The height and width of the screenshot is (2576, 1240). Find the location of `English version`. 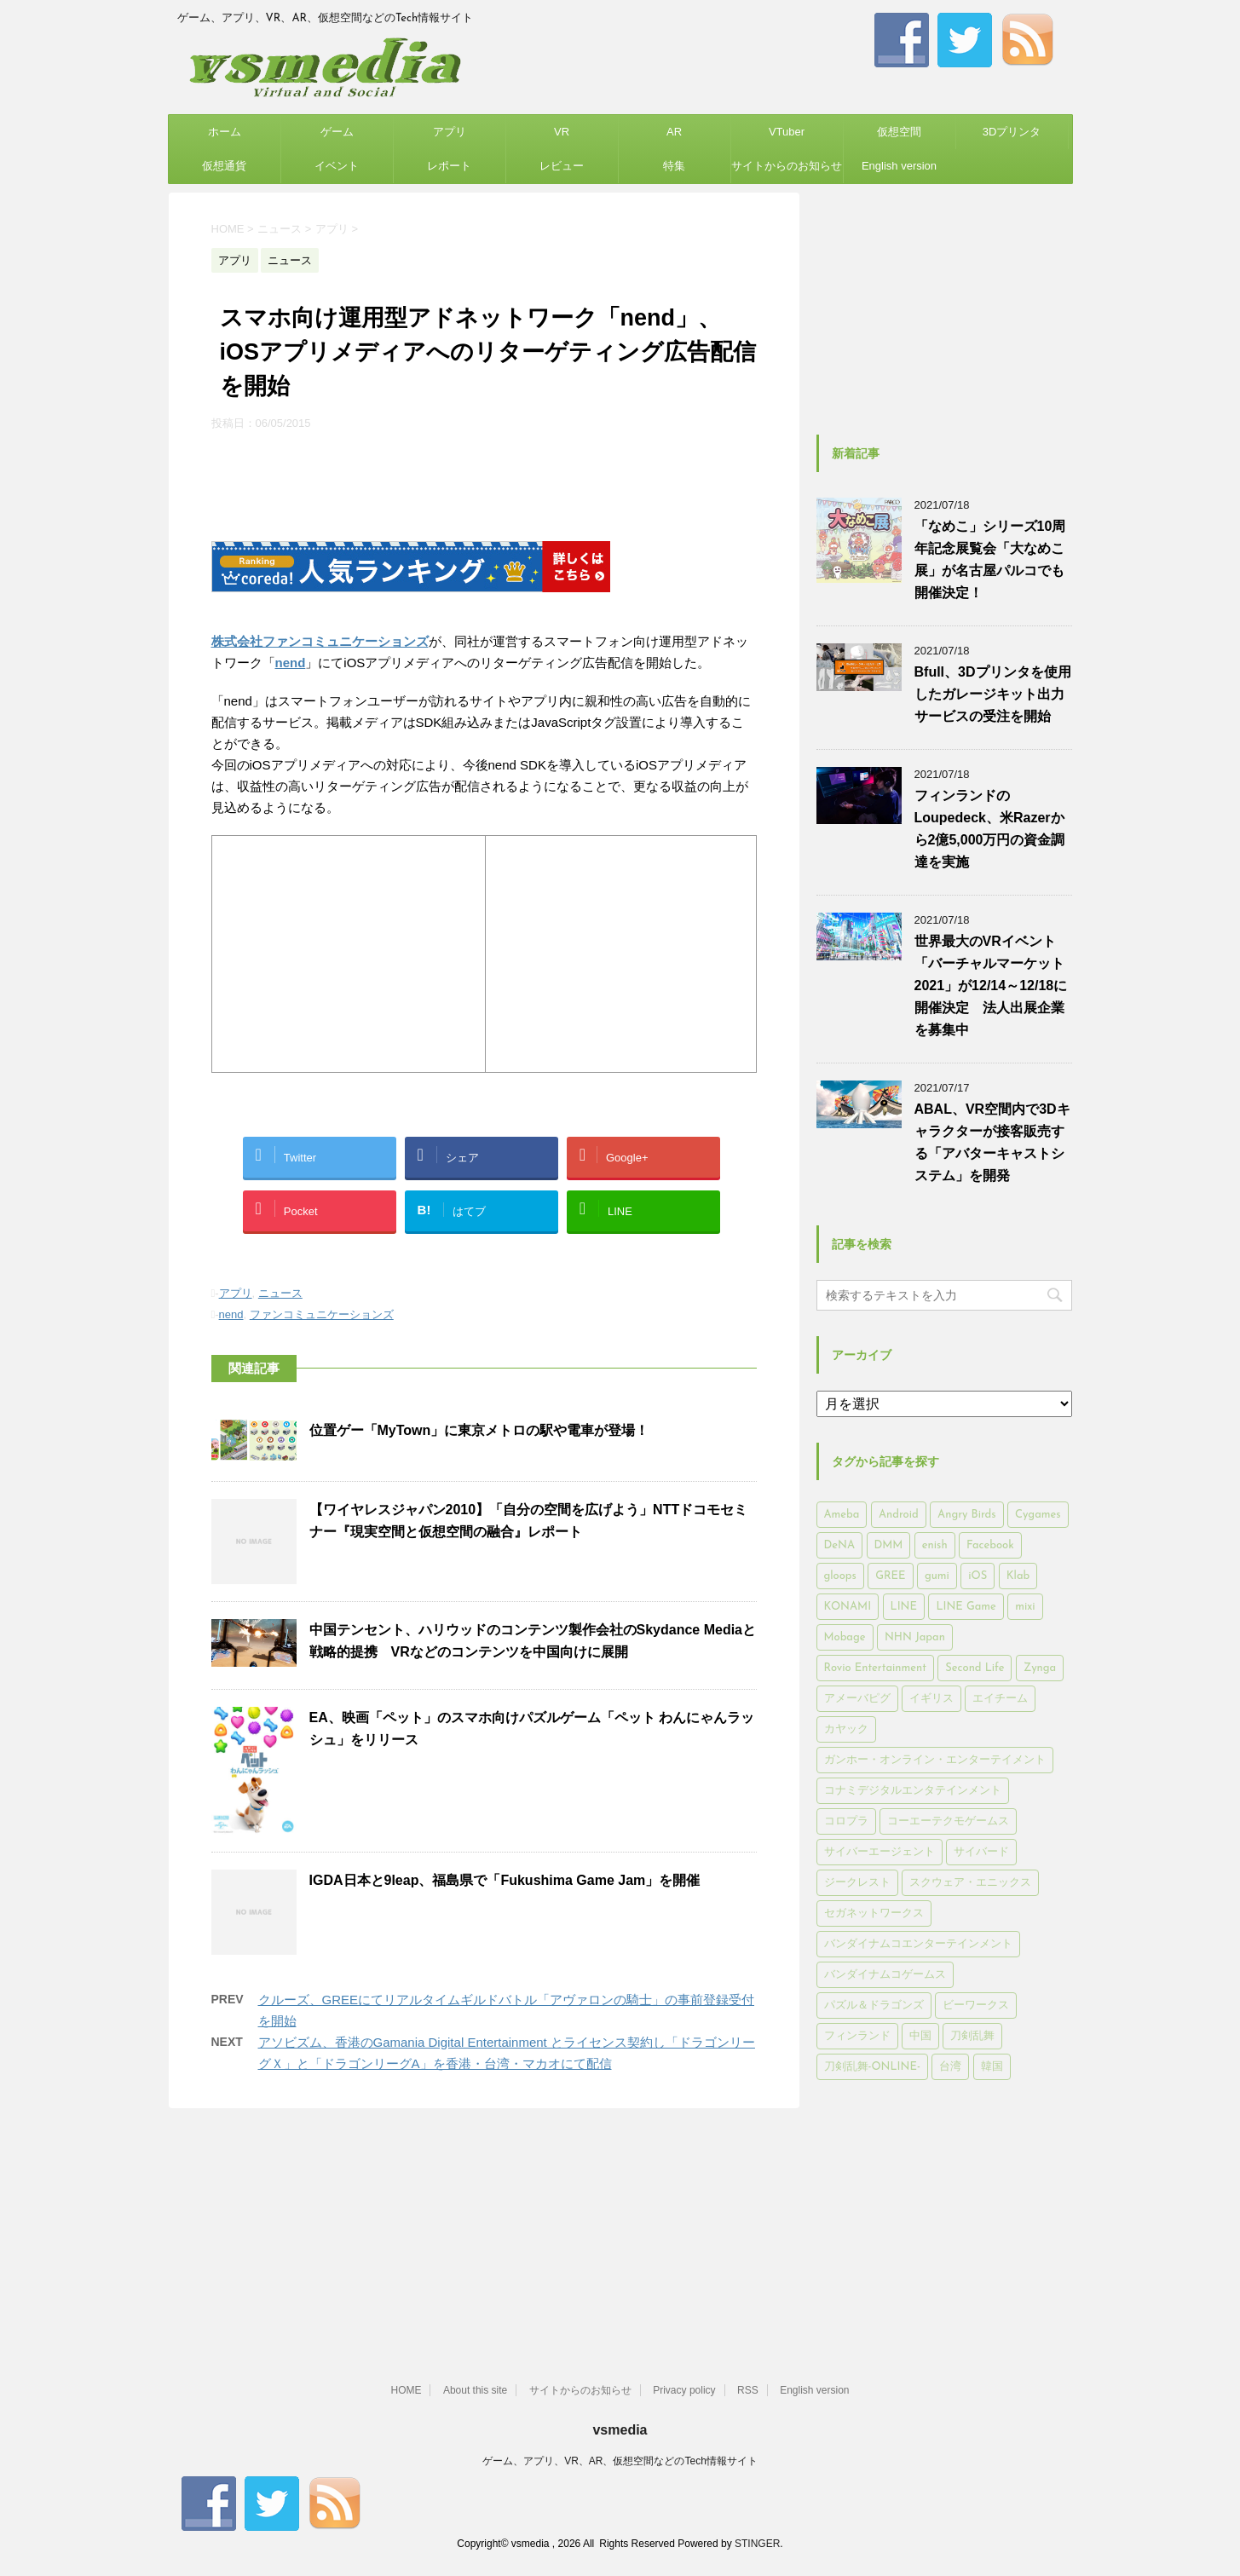

English version is located at coordinates (899, 165).